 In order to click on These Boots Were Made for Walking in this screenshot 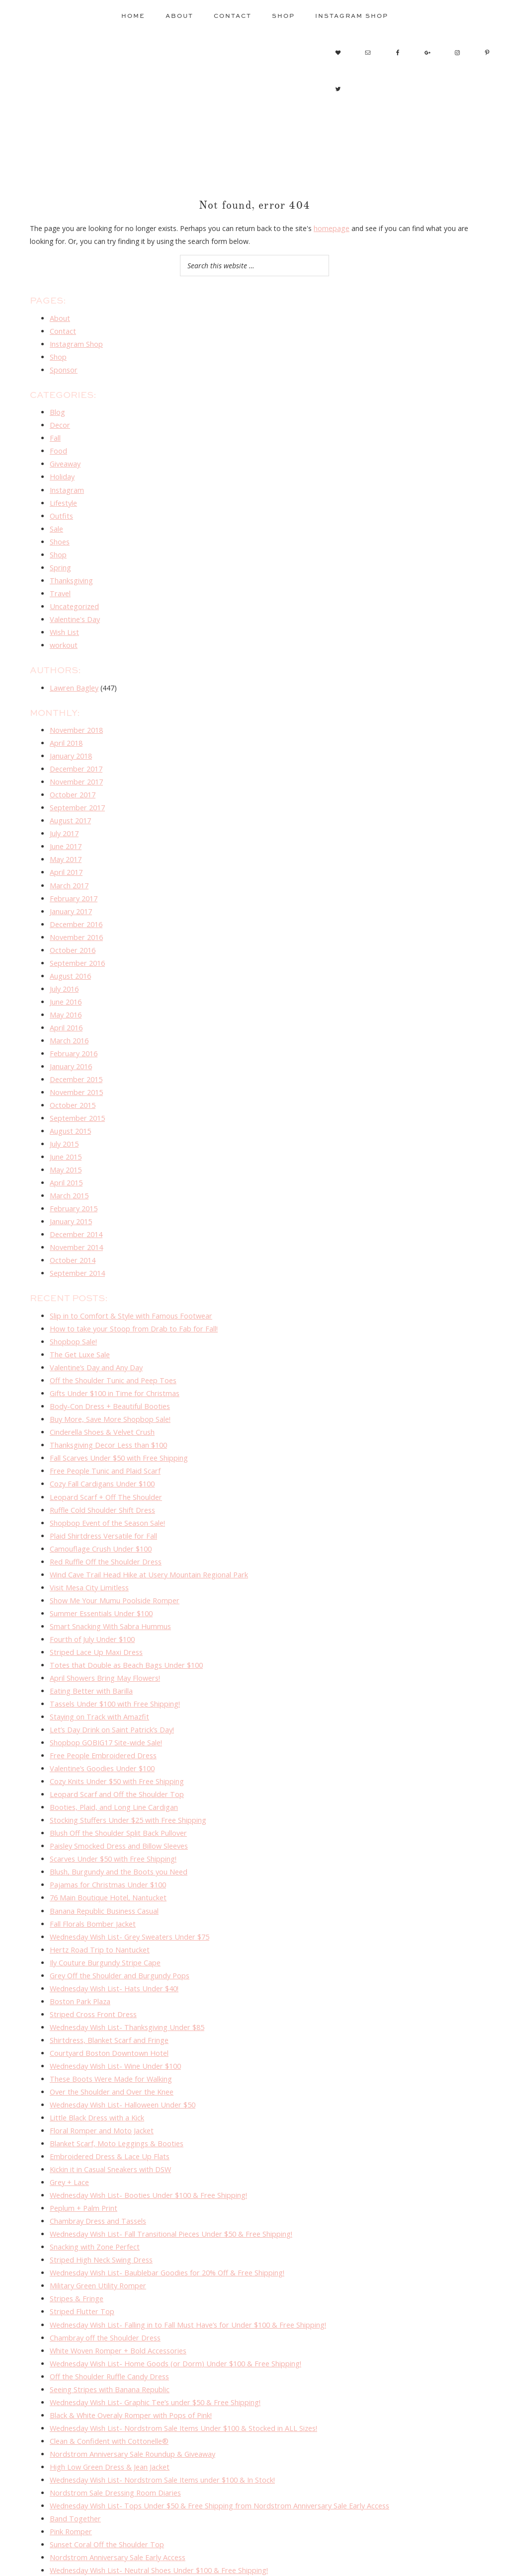, I will do `click(109, 2025)`.